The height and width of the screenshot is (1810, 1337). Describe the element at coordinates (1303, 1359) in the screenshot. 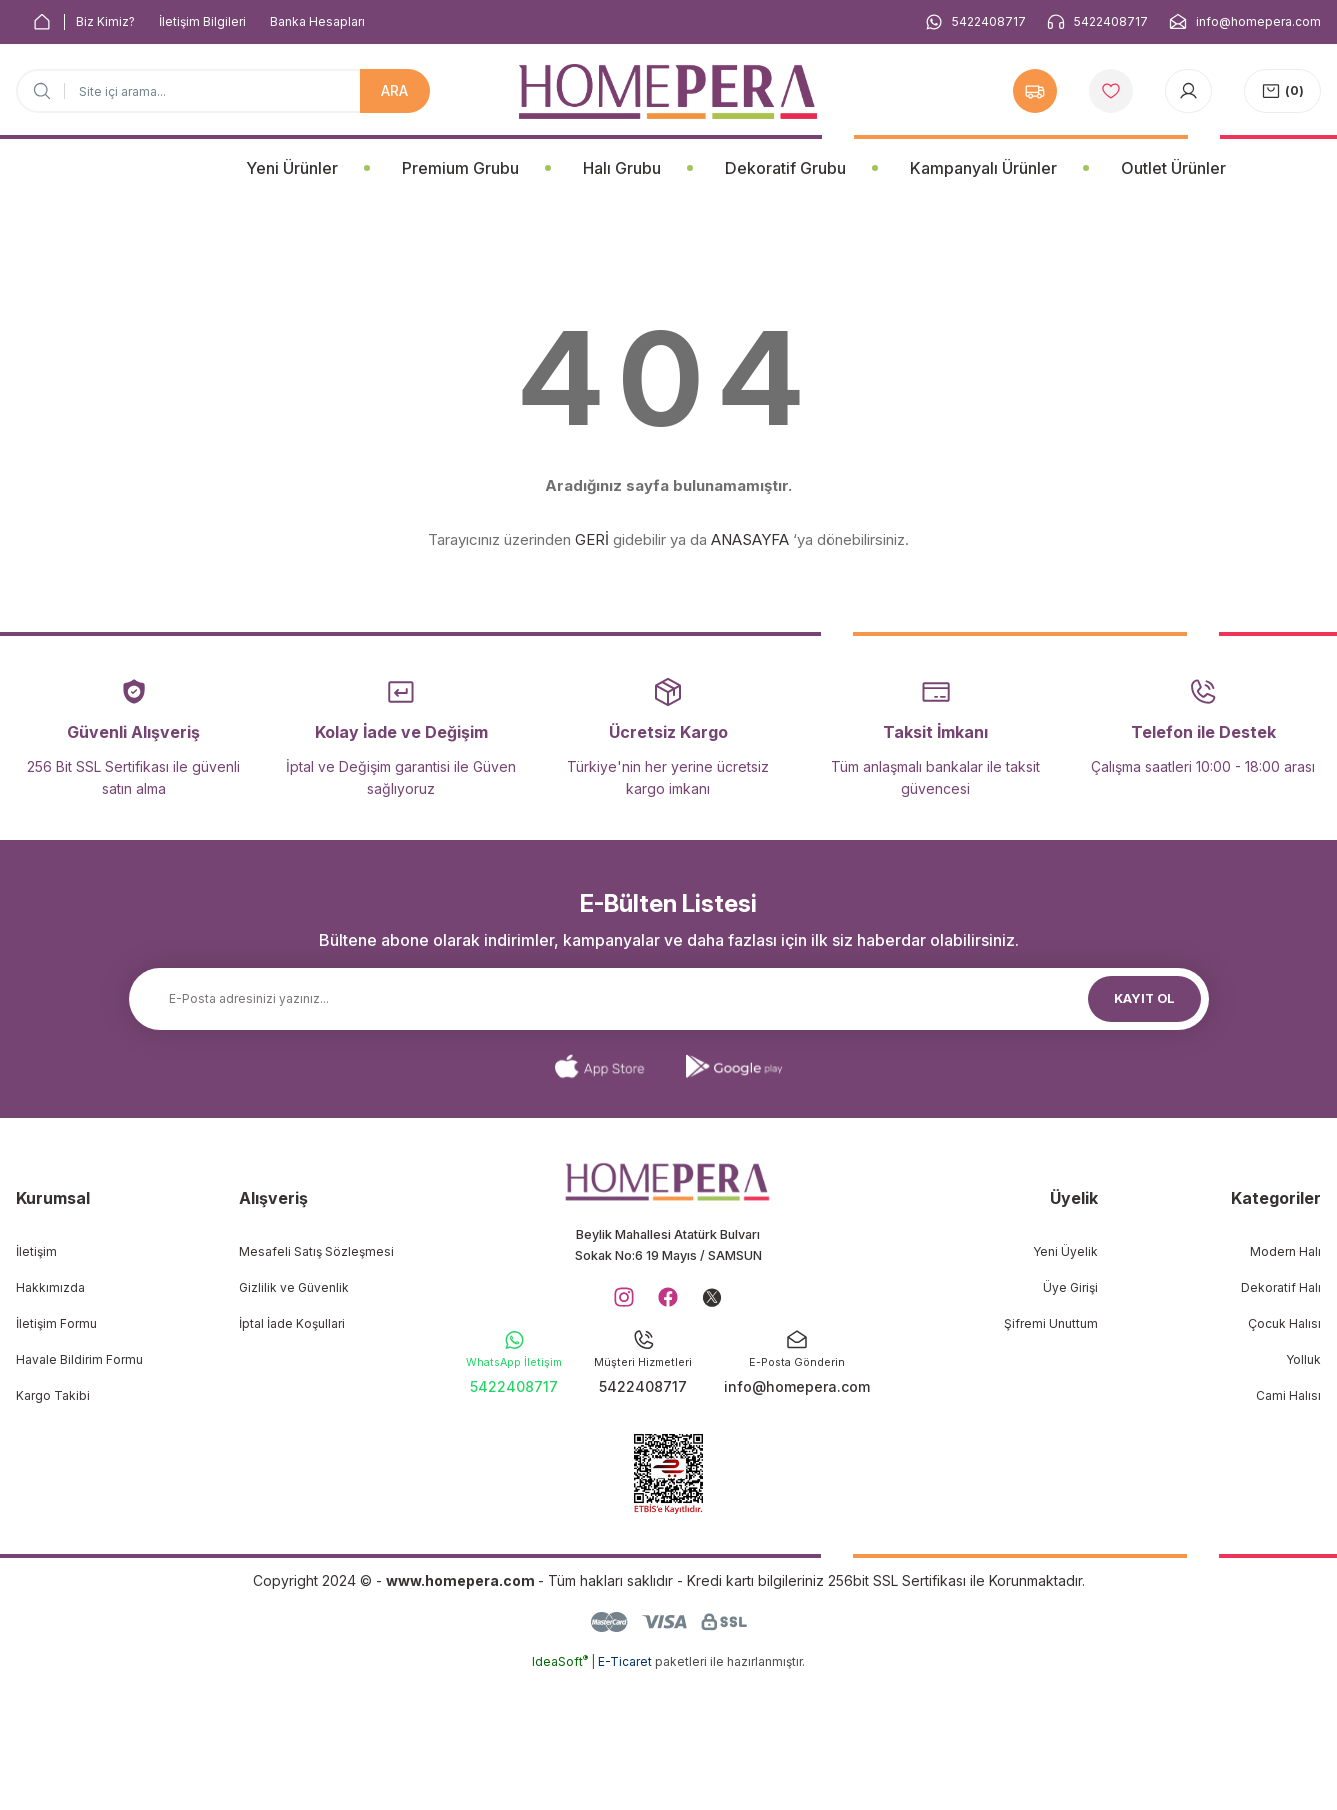

I see `Yolluk` at that location.